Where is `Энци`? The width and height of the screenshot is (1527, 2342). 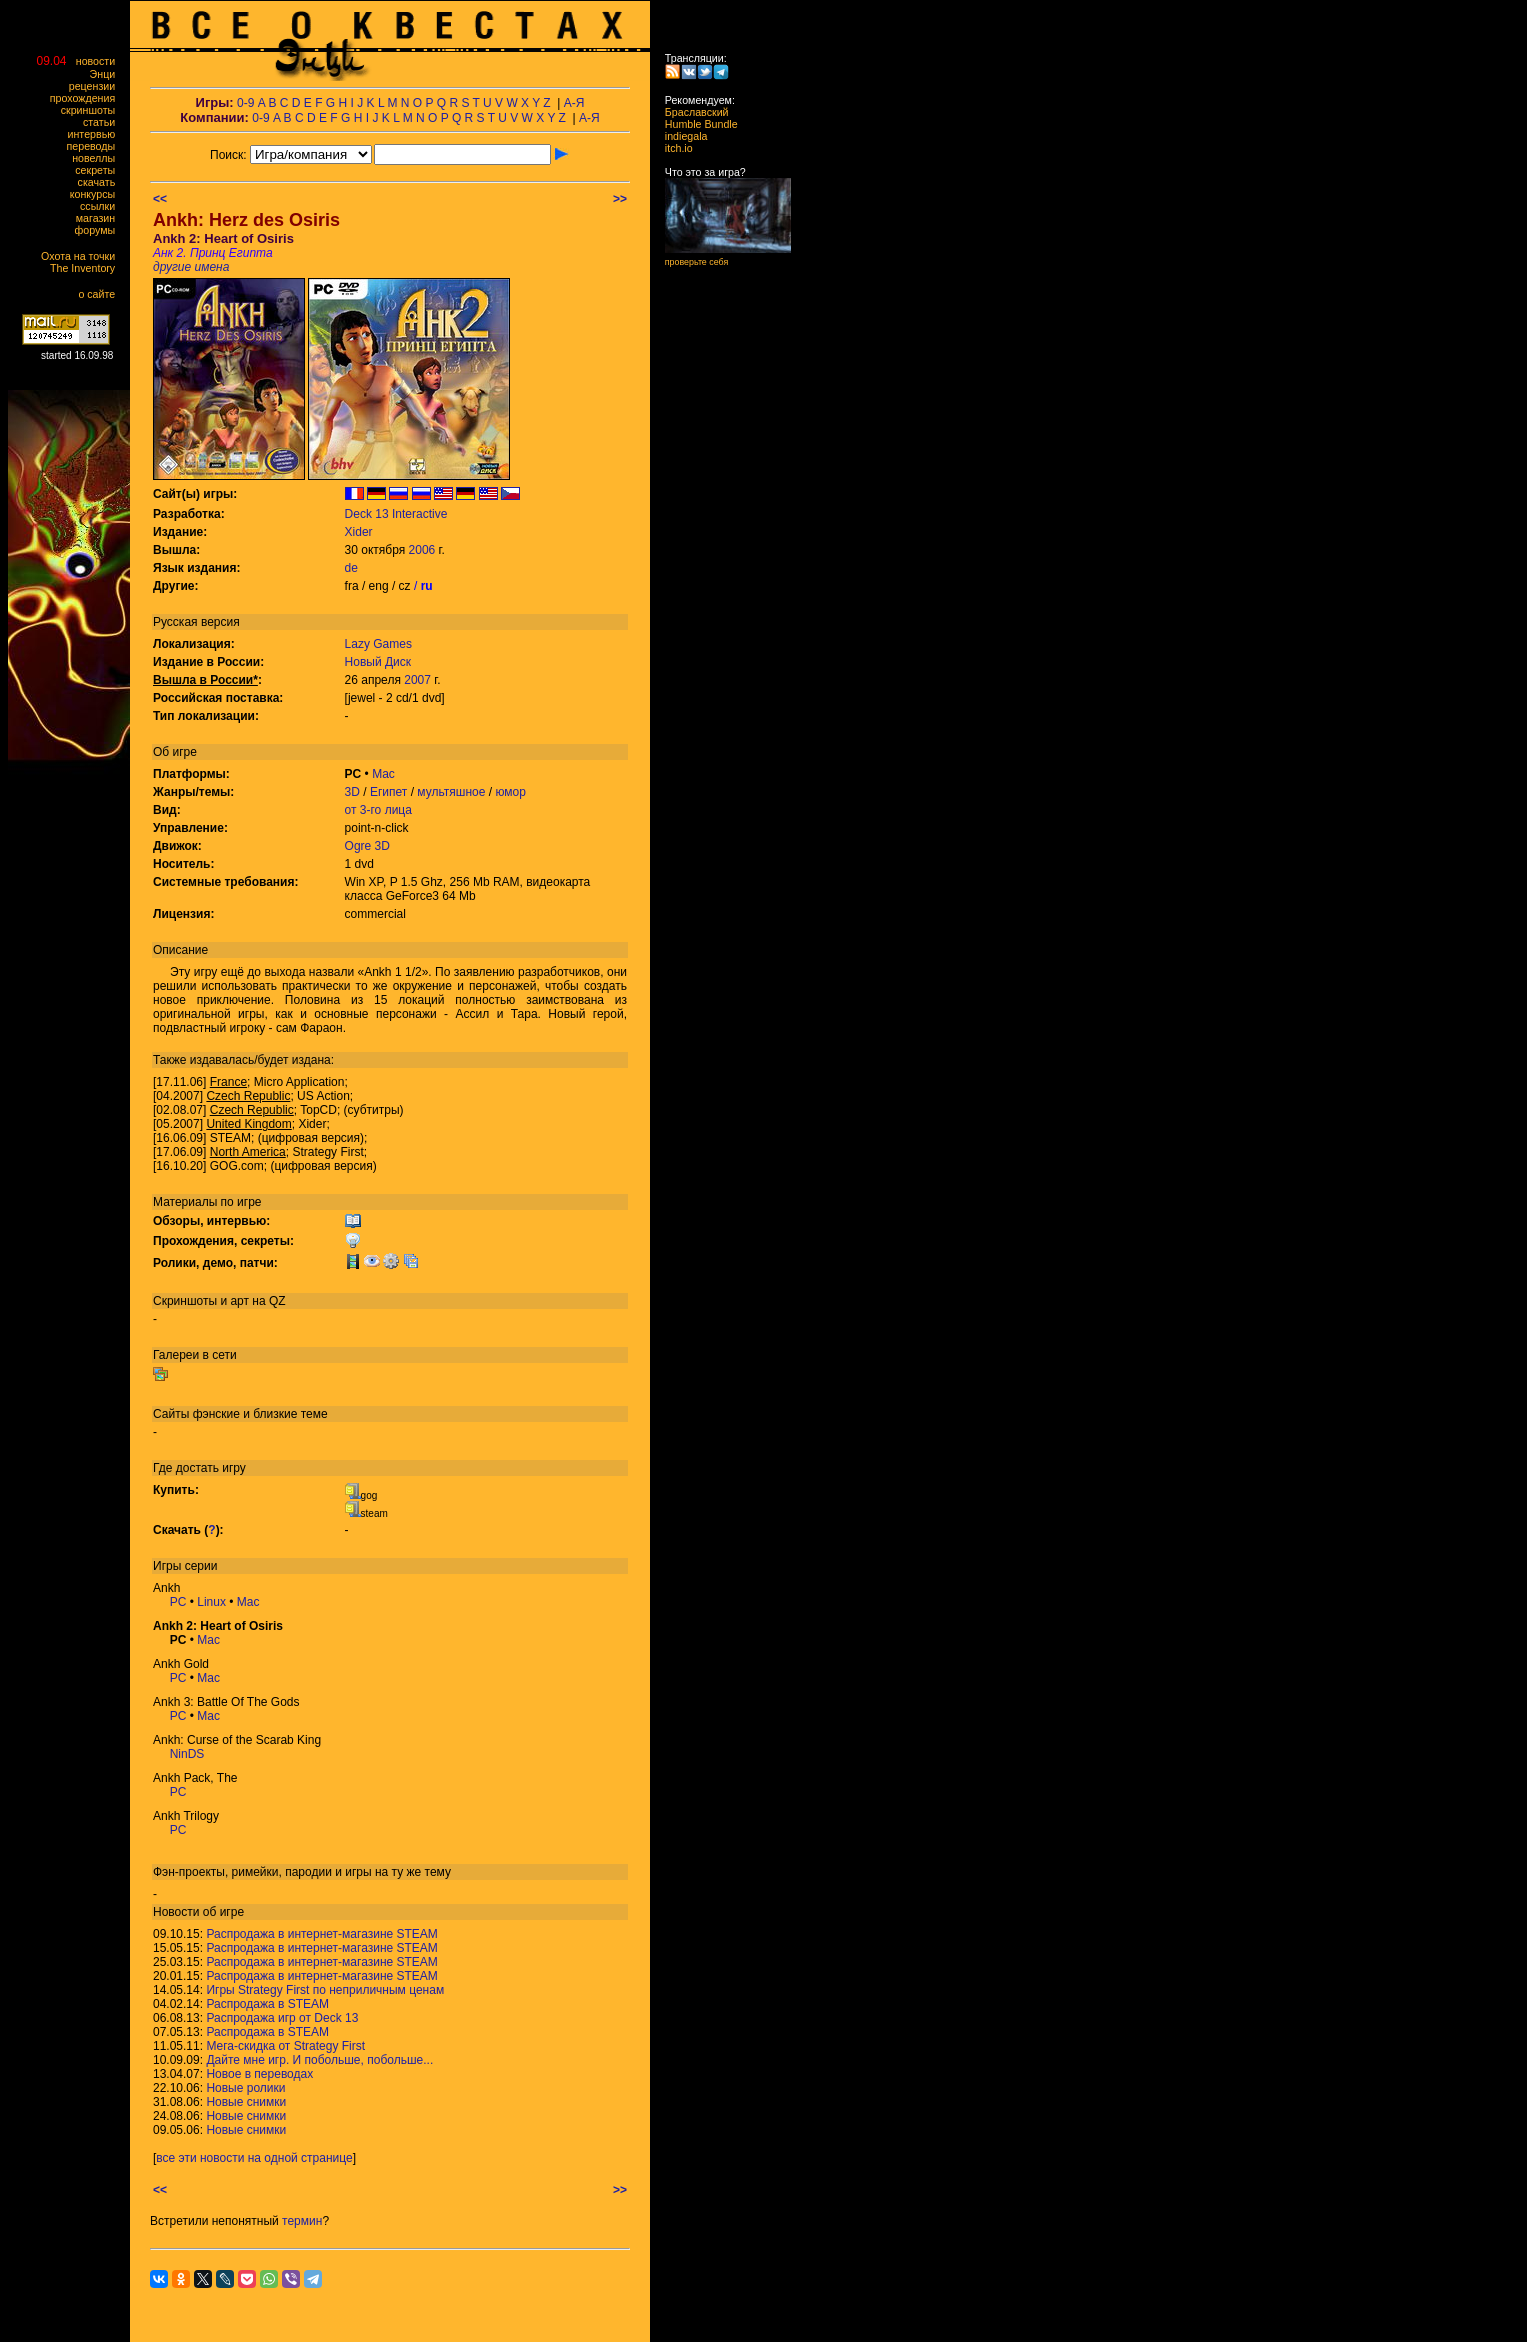 Энци is located at coordinates (107, 74).